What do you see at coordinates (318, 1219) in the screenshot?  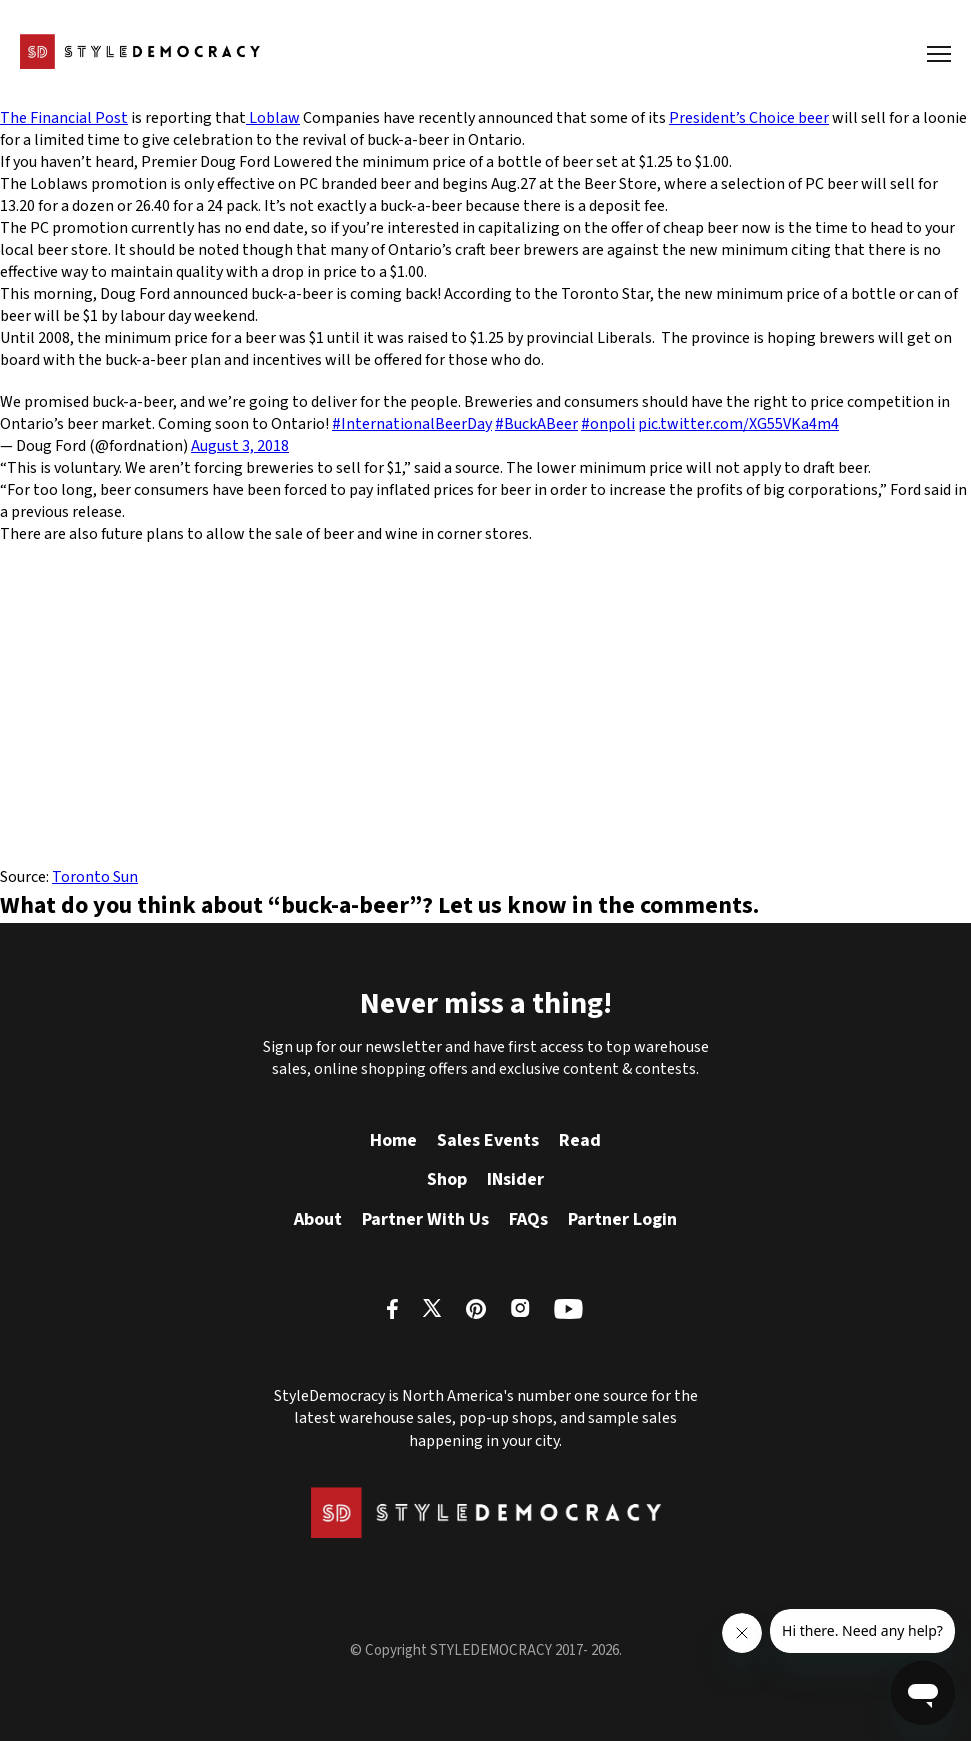 I see `About` at bounding box center [318, 1219].